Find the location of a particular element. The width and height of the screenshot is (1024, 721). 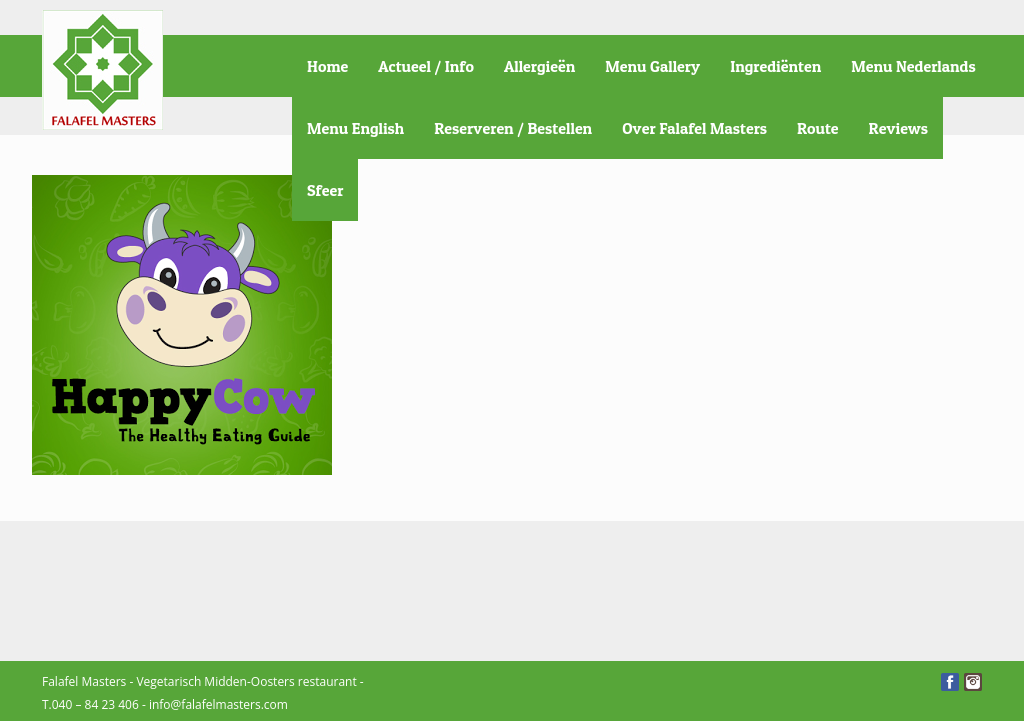

Reviews is located at coordinates (898, 128).